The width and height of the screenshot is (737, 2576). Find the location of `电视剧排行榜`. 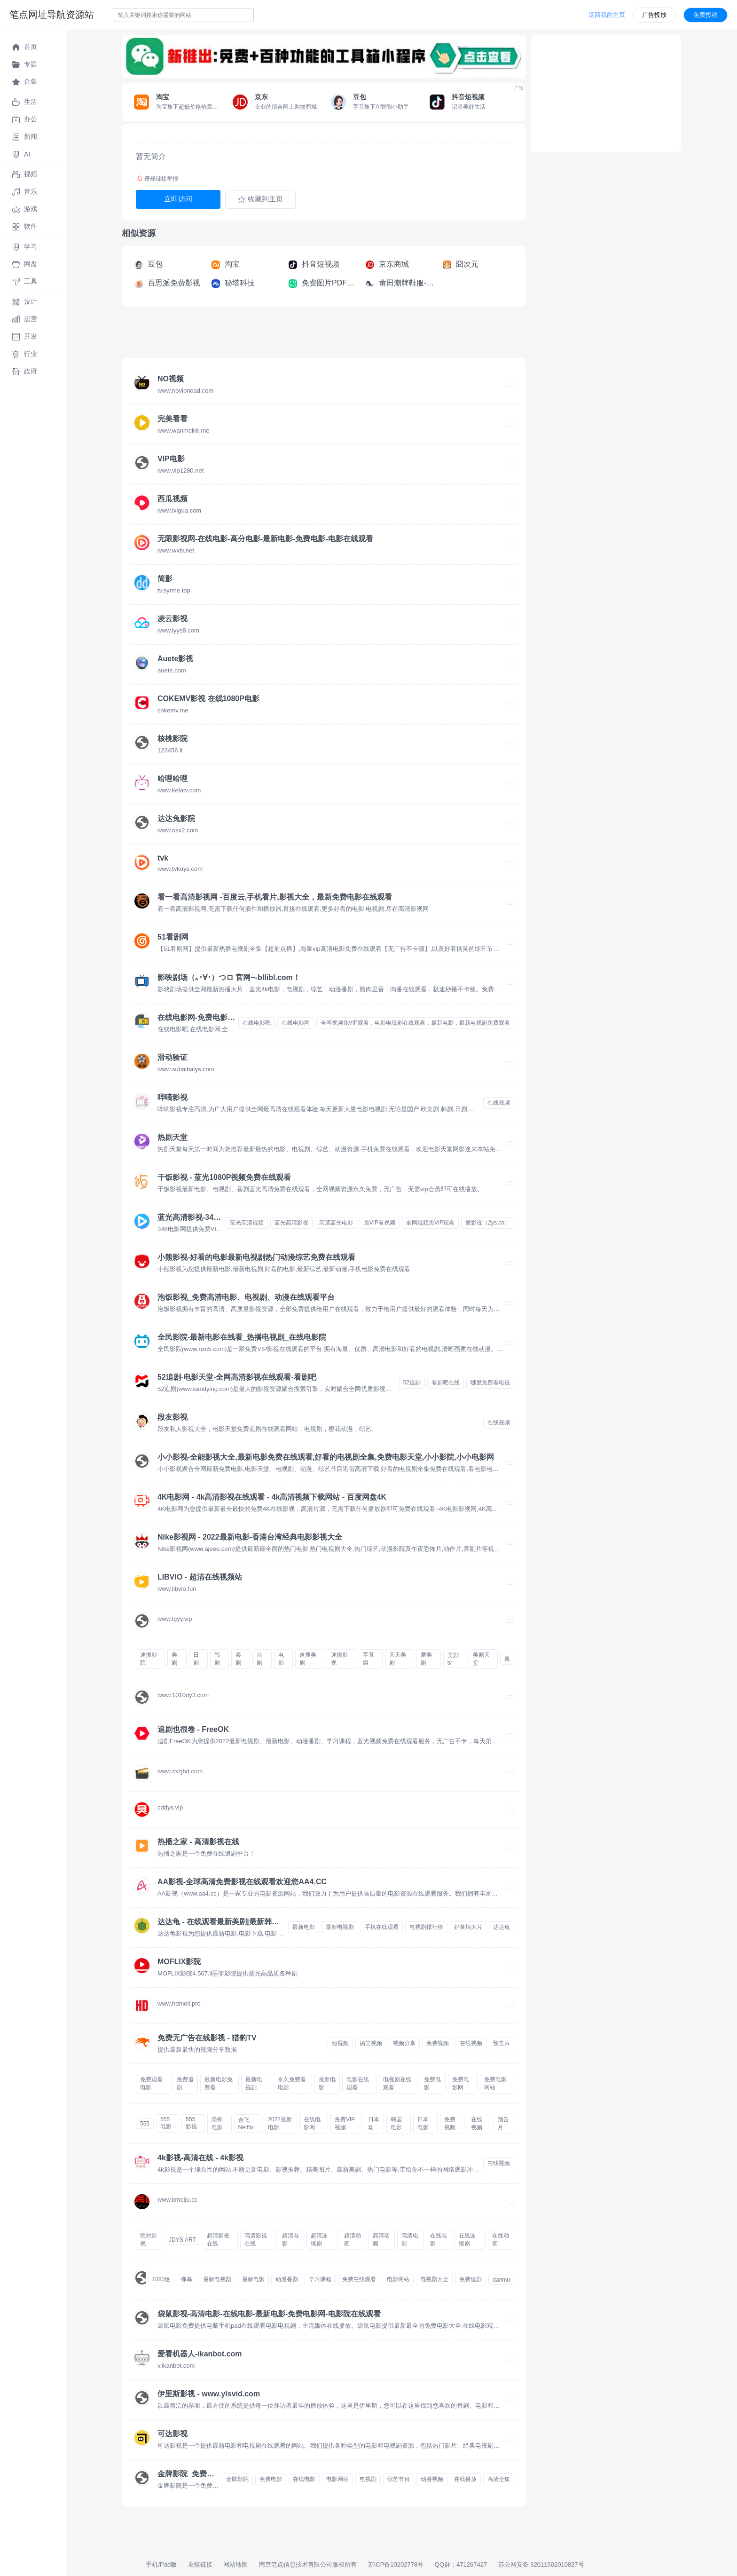

电视剧排行榜 is located at coordinates (426, 1927).